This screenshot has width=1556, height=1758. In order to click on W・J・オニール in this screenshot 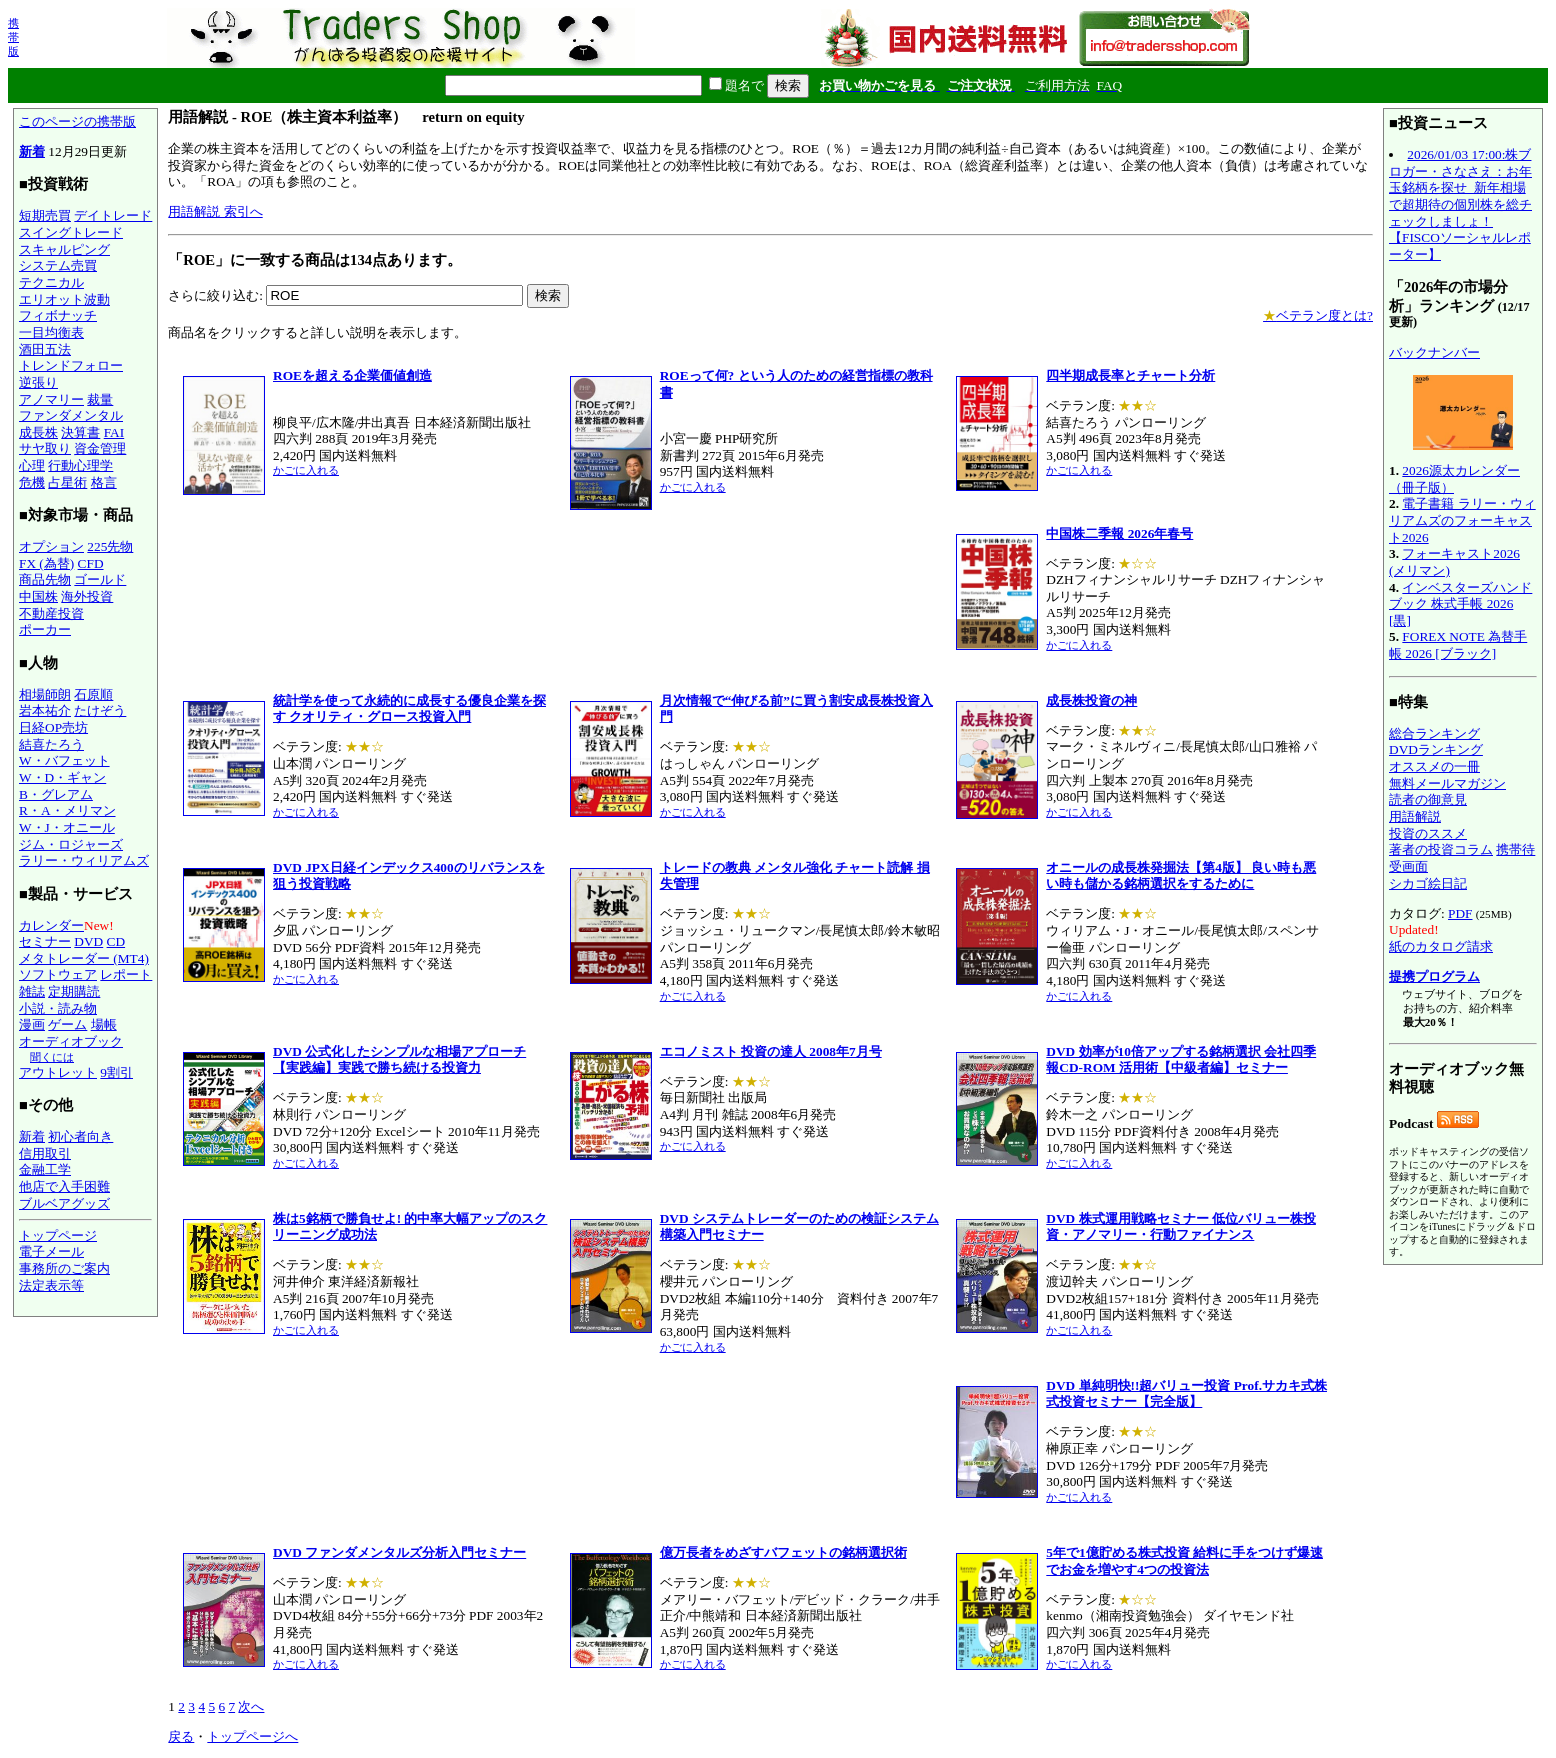, I will do `click(67, 827)`.